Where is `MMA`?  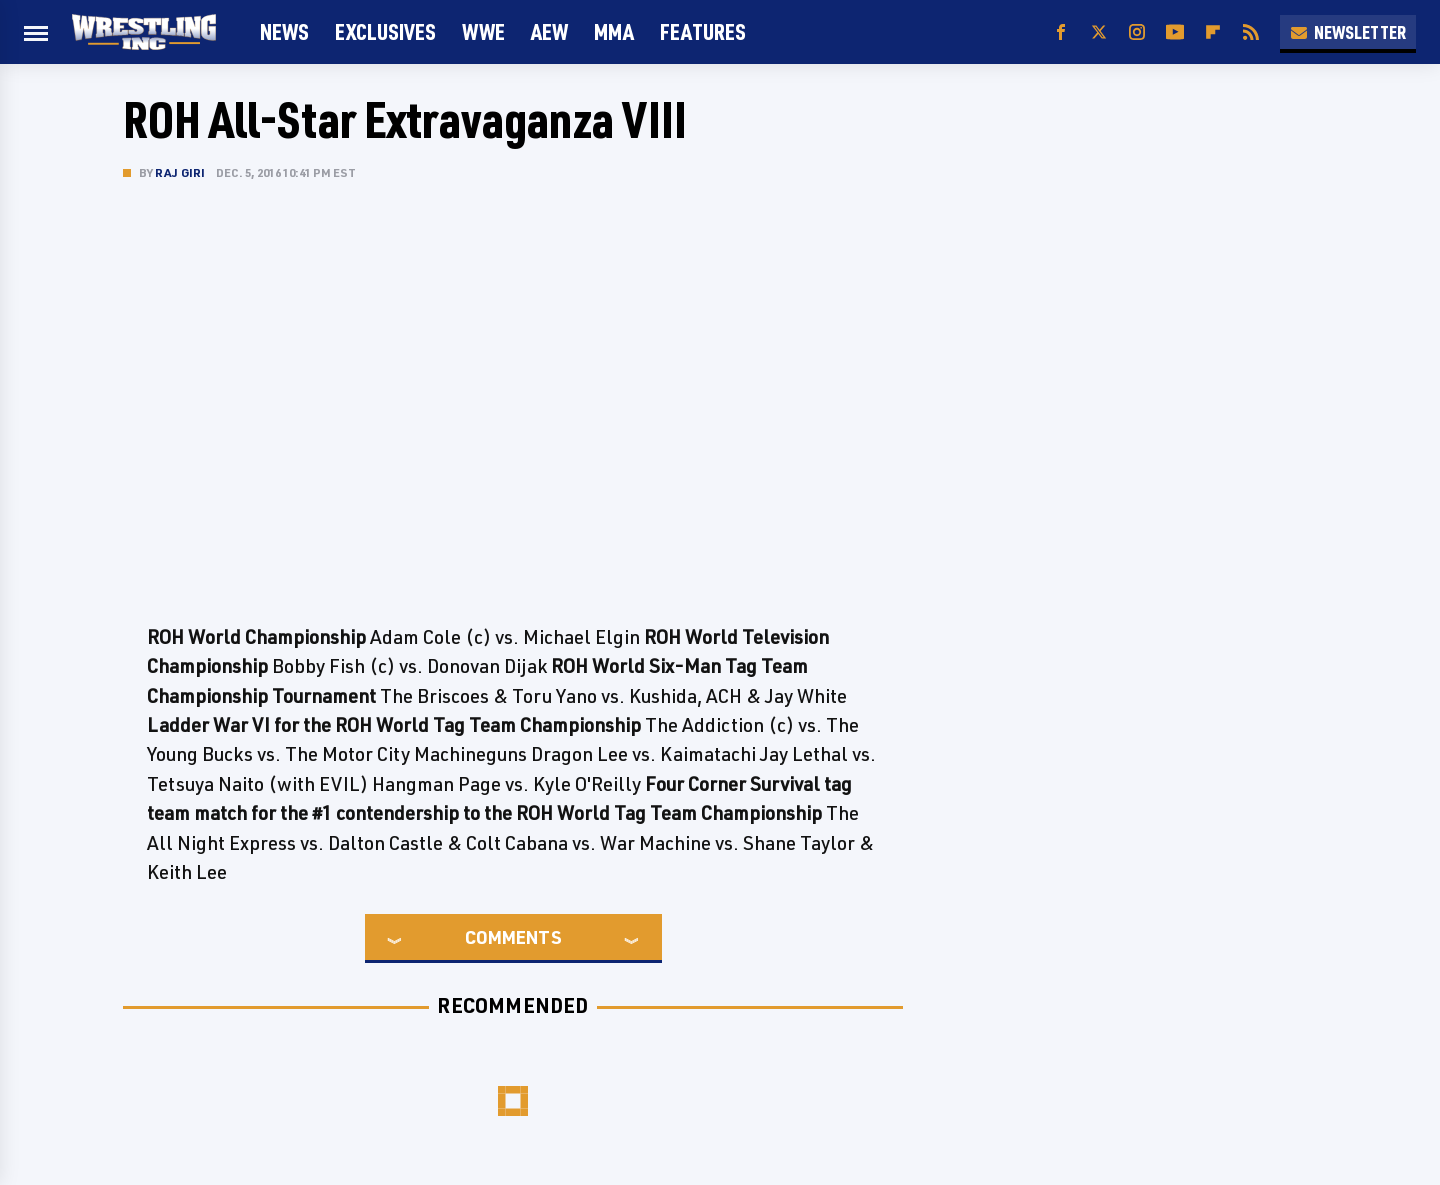 MMA is located at coordinates (614, 31).